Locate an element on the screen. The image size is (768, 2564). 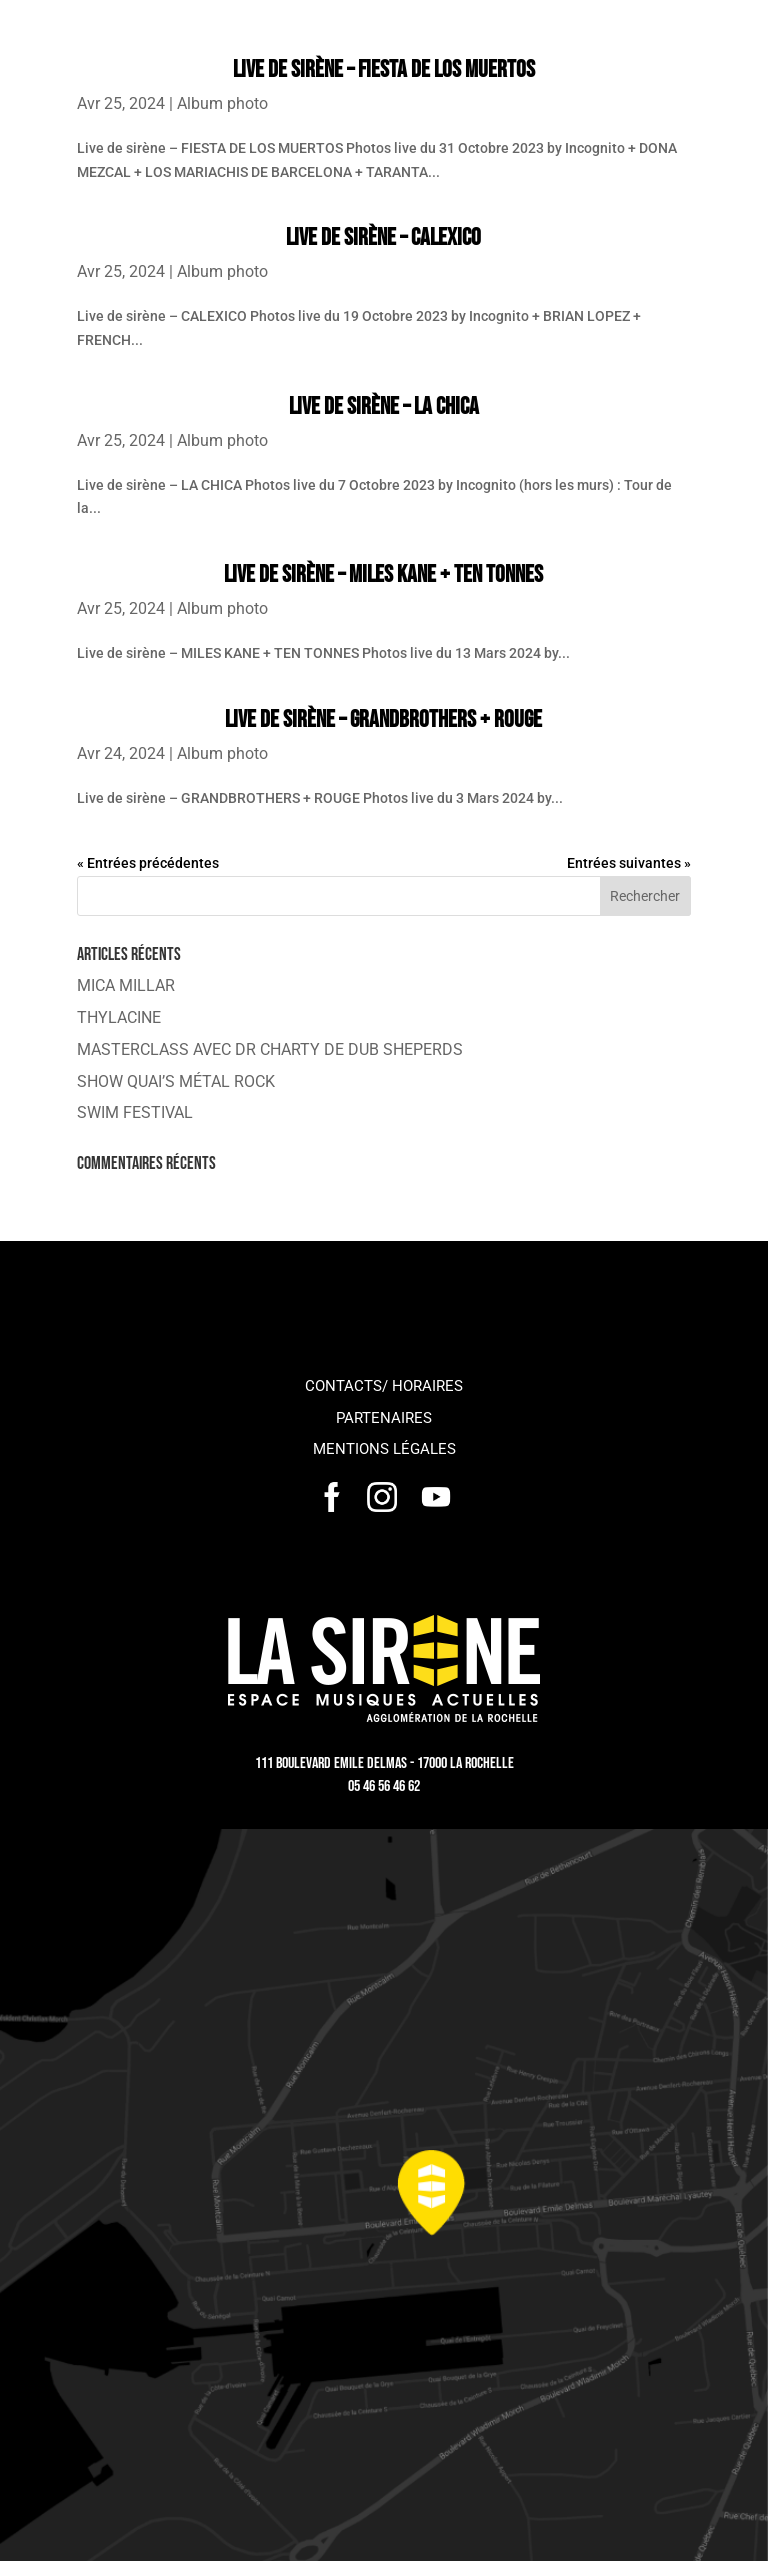
MASTERCLASS AVEC DR CHARTY DE DUB SHEPERDS is located at coordinates (270, 1049).